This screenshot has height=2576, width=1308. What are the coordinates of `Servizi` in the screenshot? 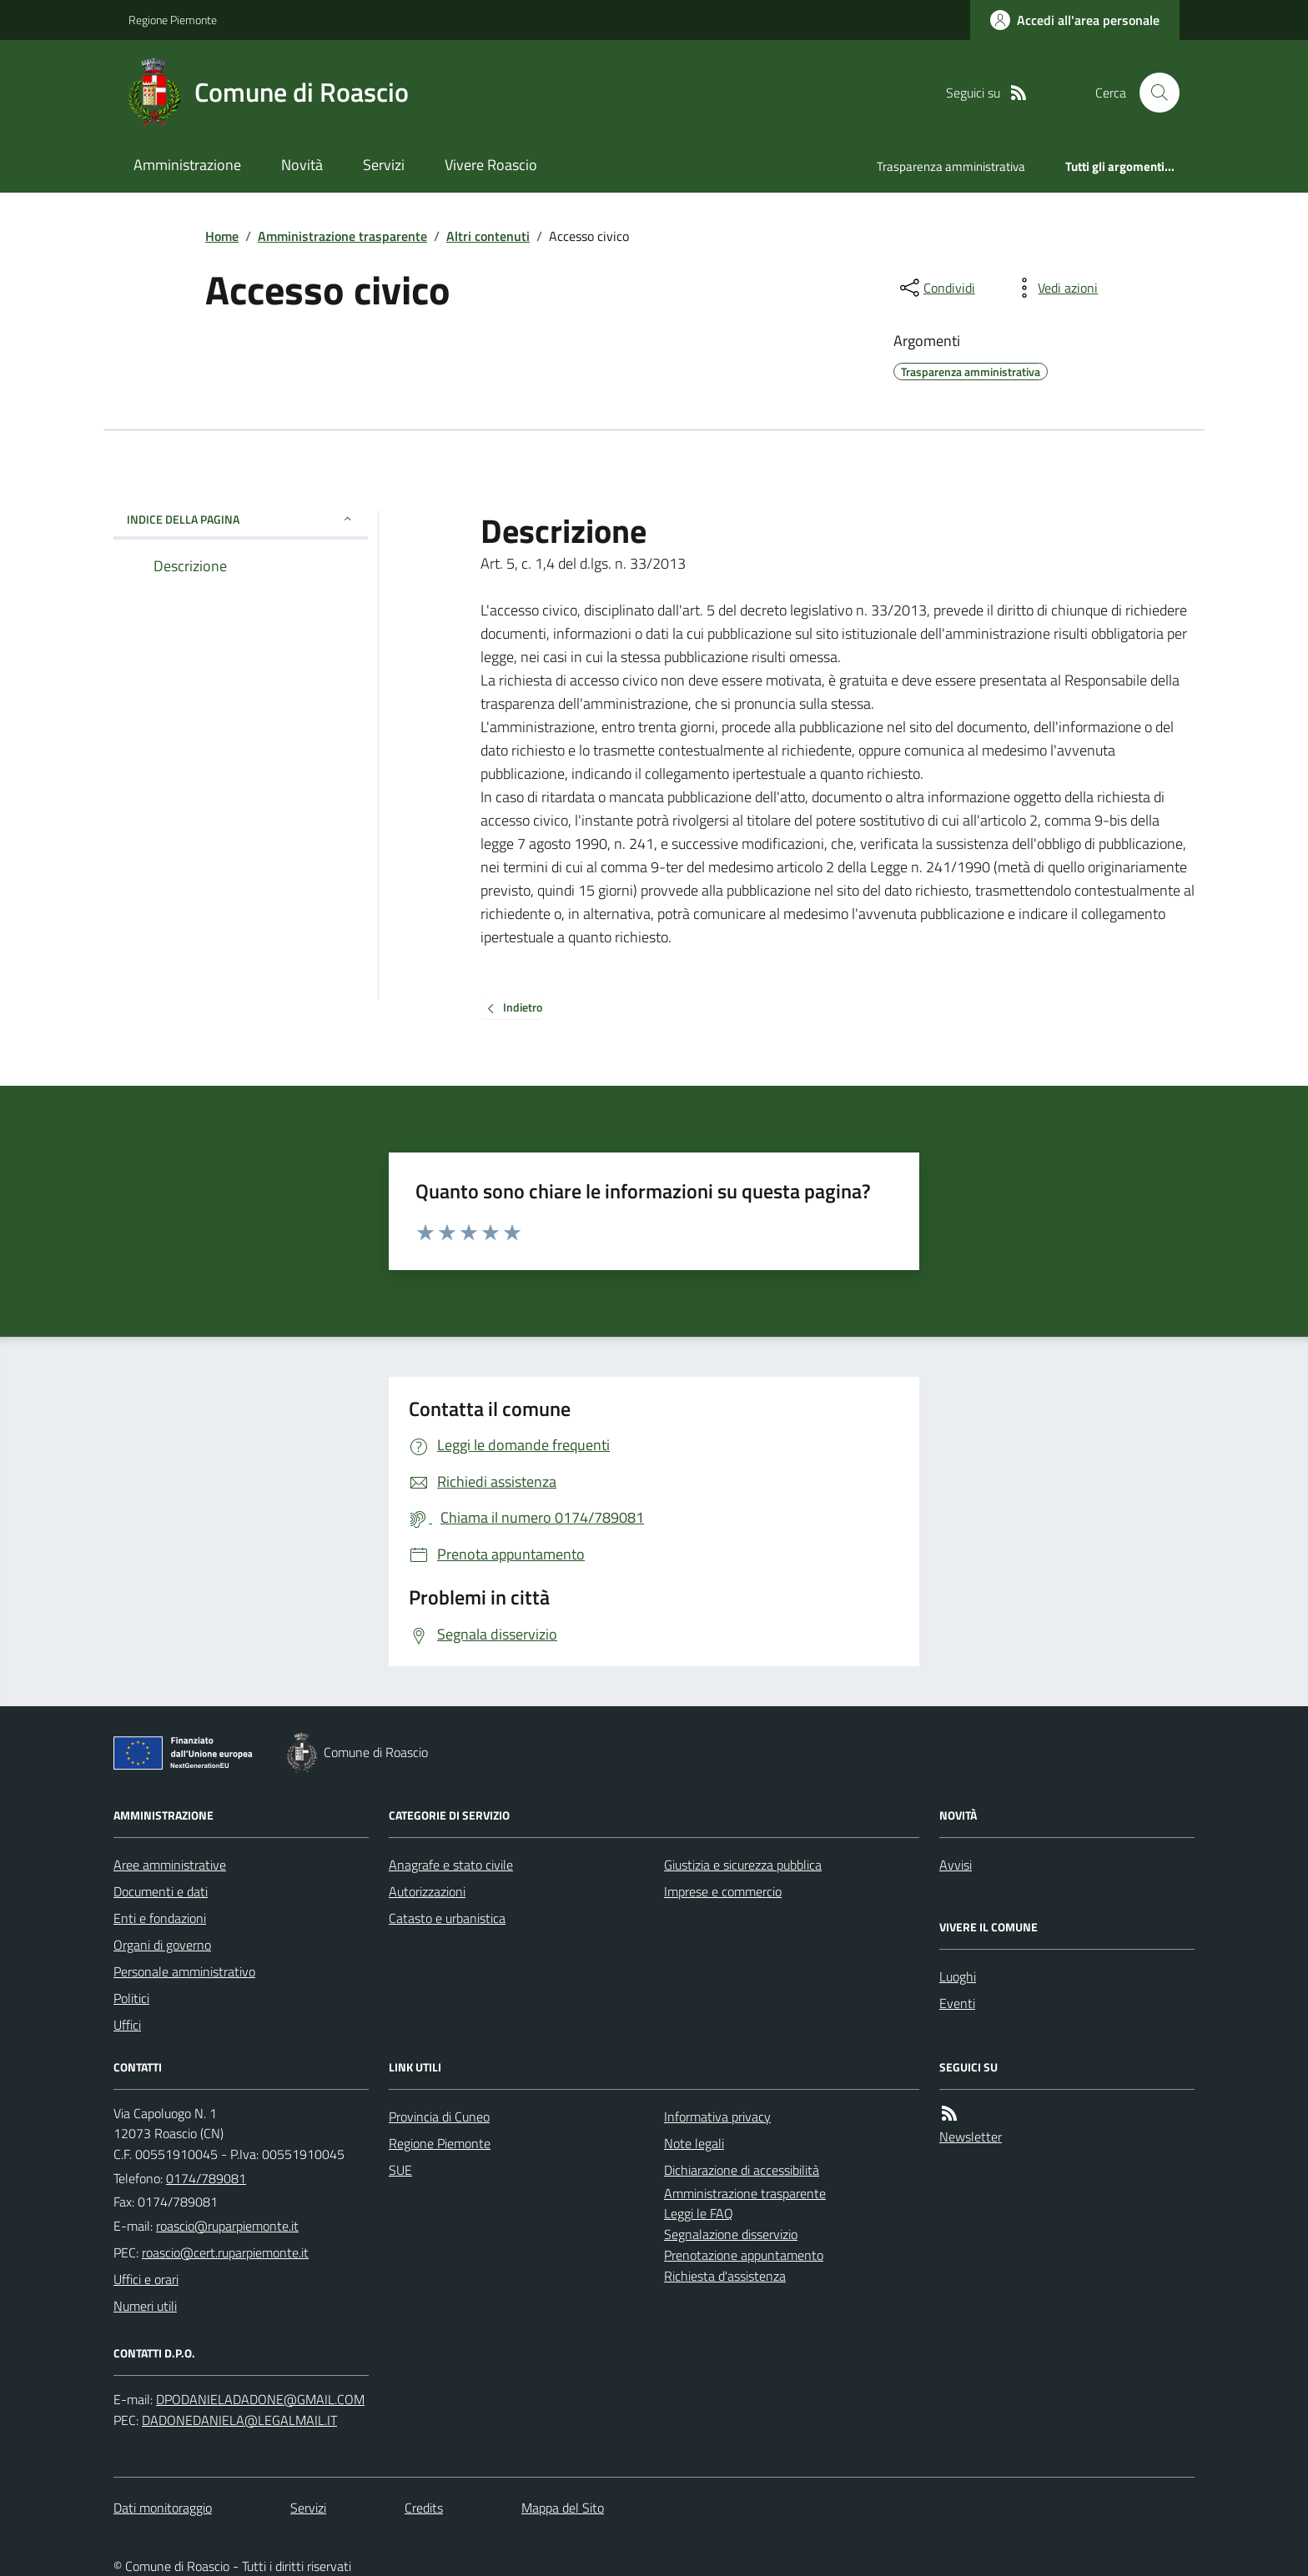 It's located at (384, 164).